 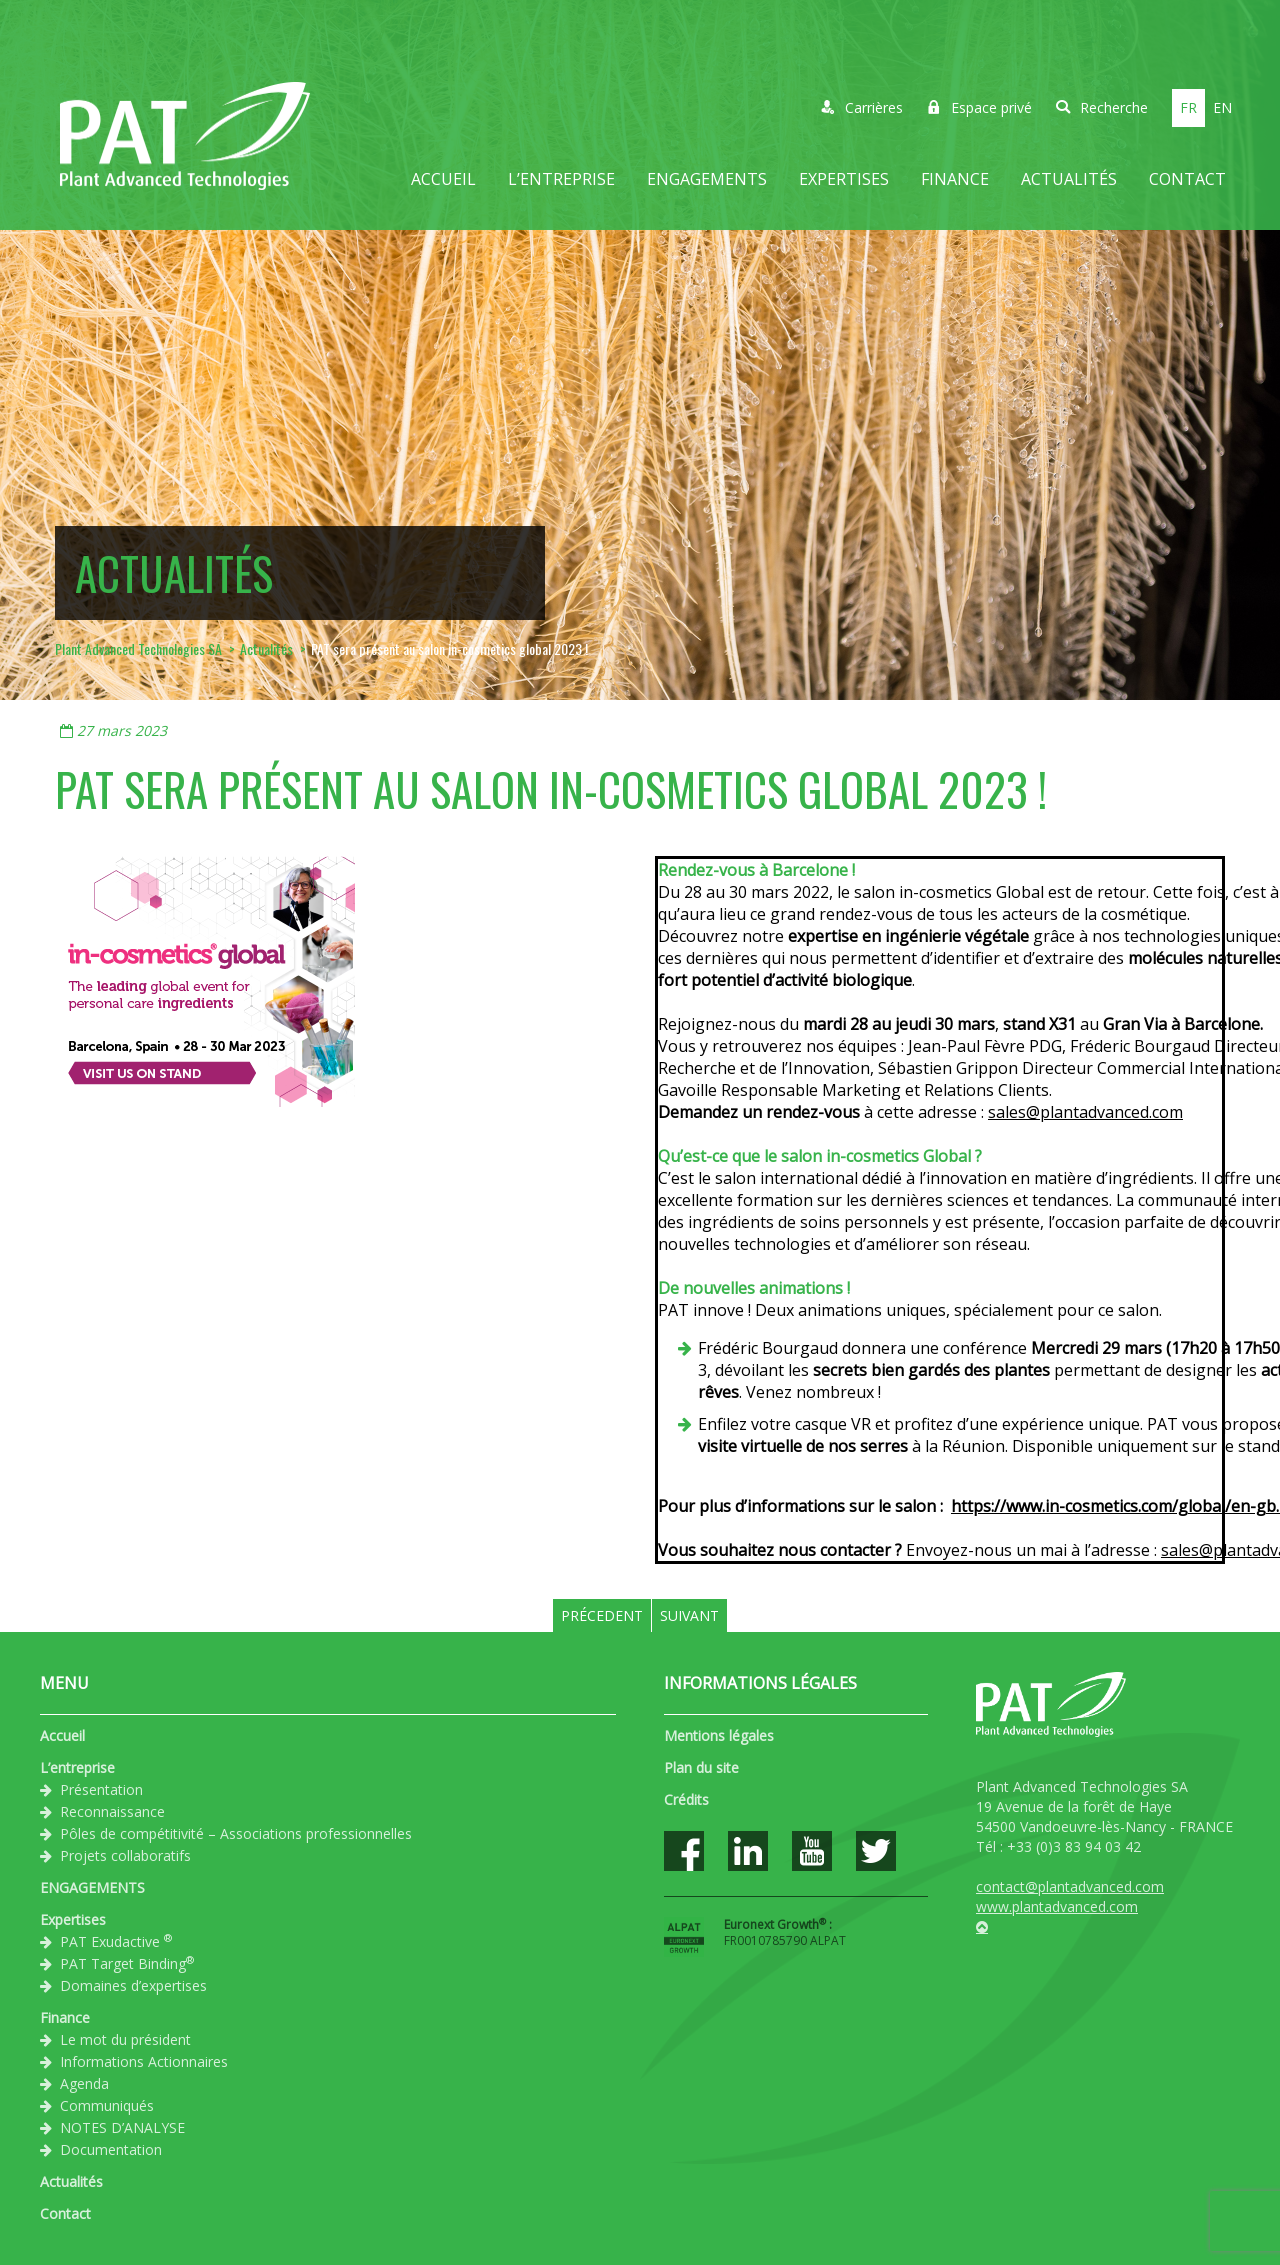 What do you see at coordinates (1057, 1906) in the screenshot?
I see `www.plantadvanced.com` at bounding box center [1057, 1906].